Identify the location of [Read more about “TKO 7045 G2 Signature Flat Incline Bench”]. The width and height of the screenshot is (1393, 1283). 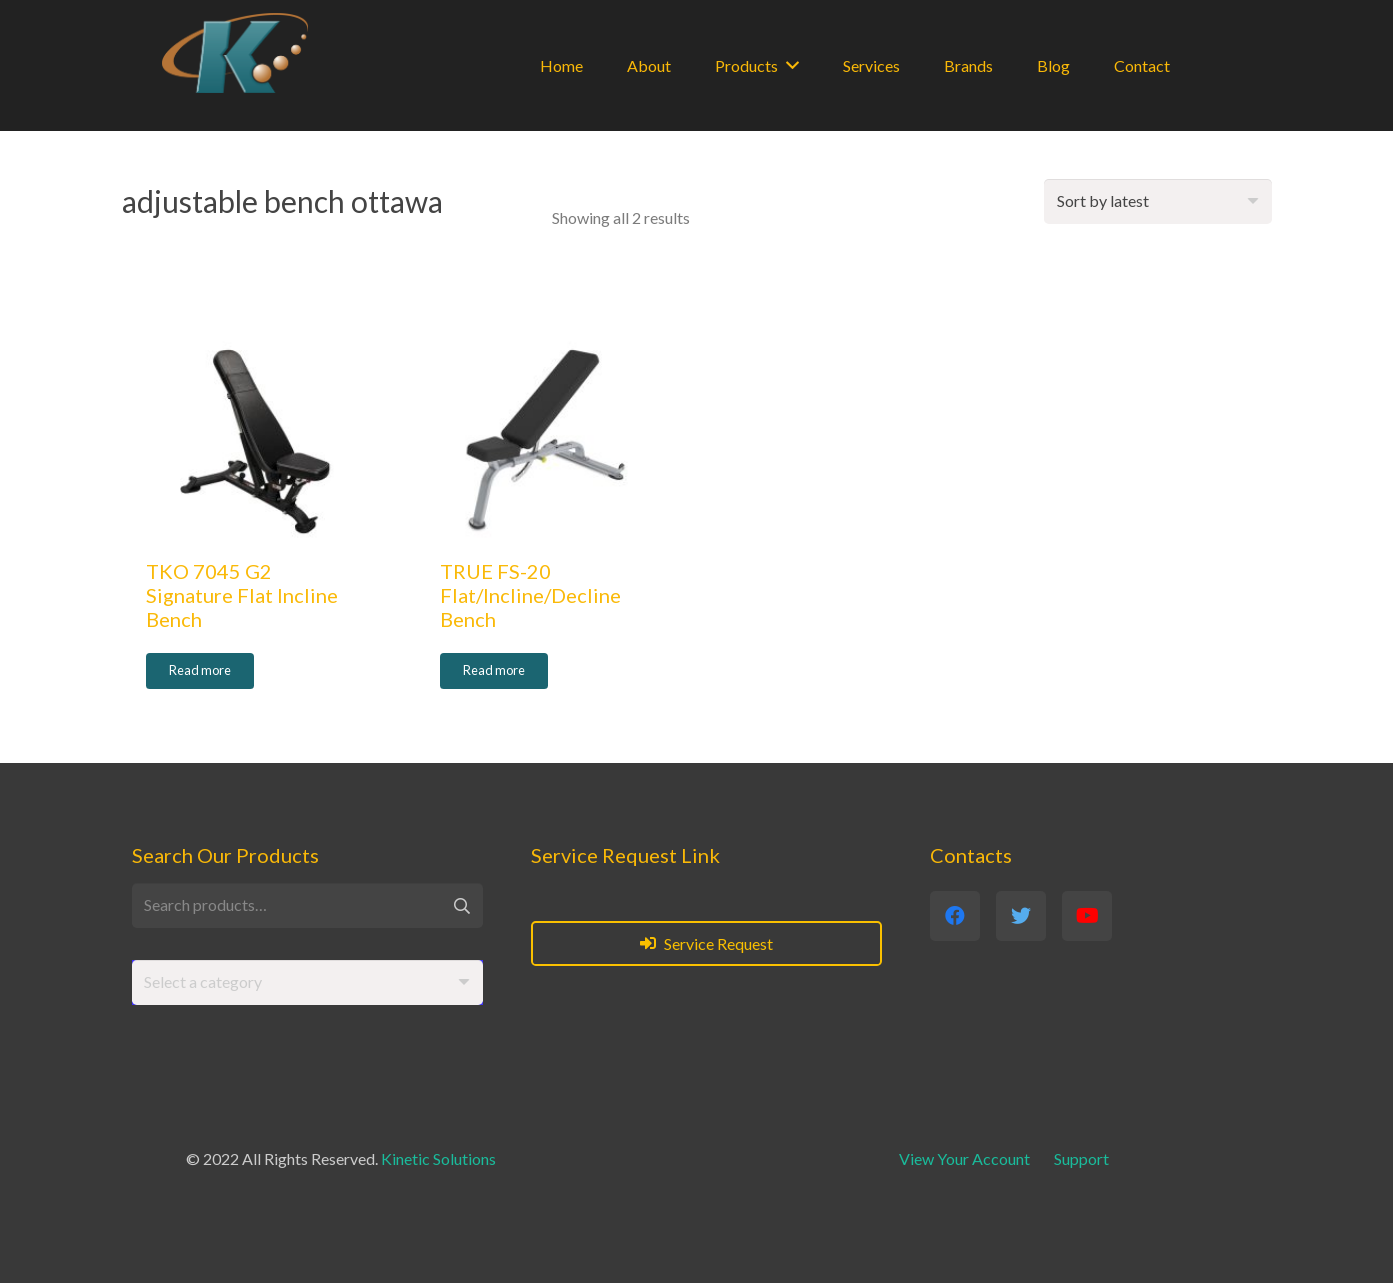
(200, 671).